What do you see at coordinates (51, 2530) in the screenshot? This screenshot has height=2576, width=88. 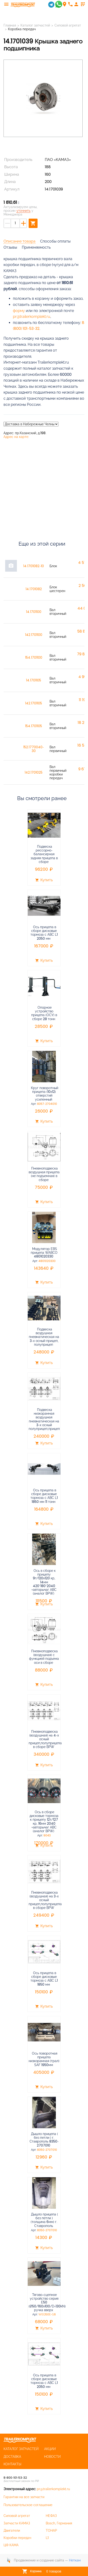 I see `ТОНАР` at bounding box center [51, 2530].